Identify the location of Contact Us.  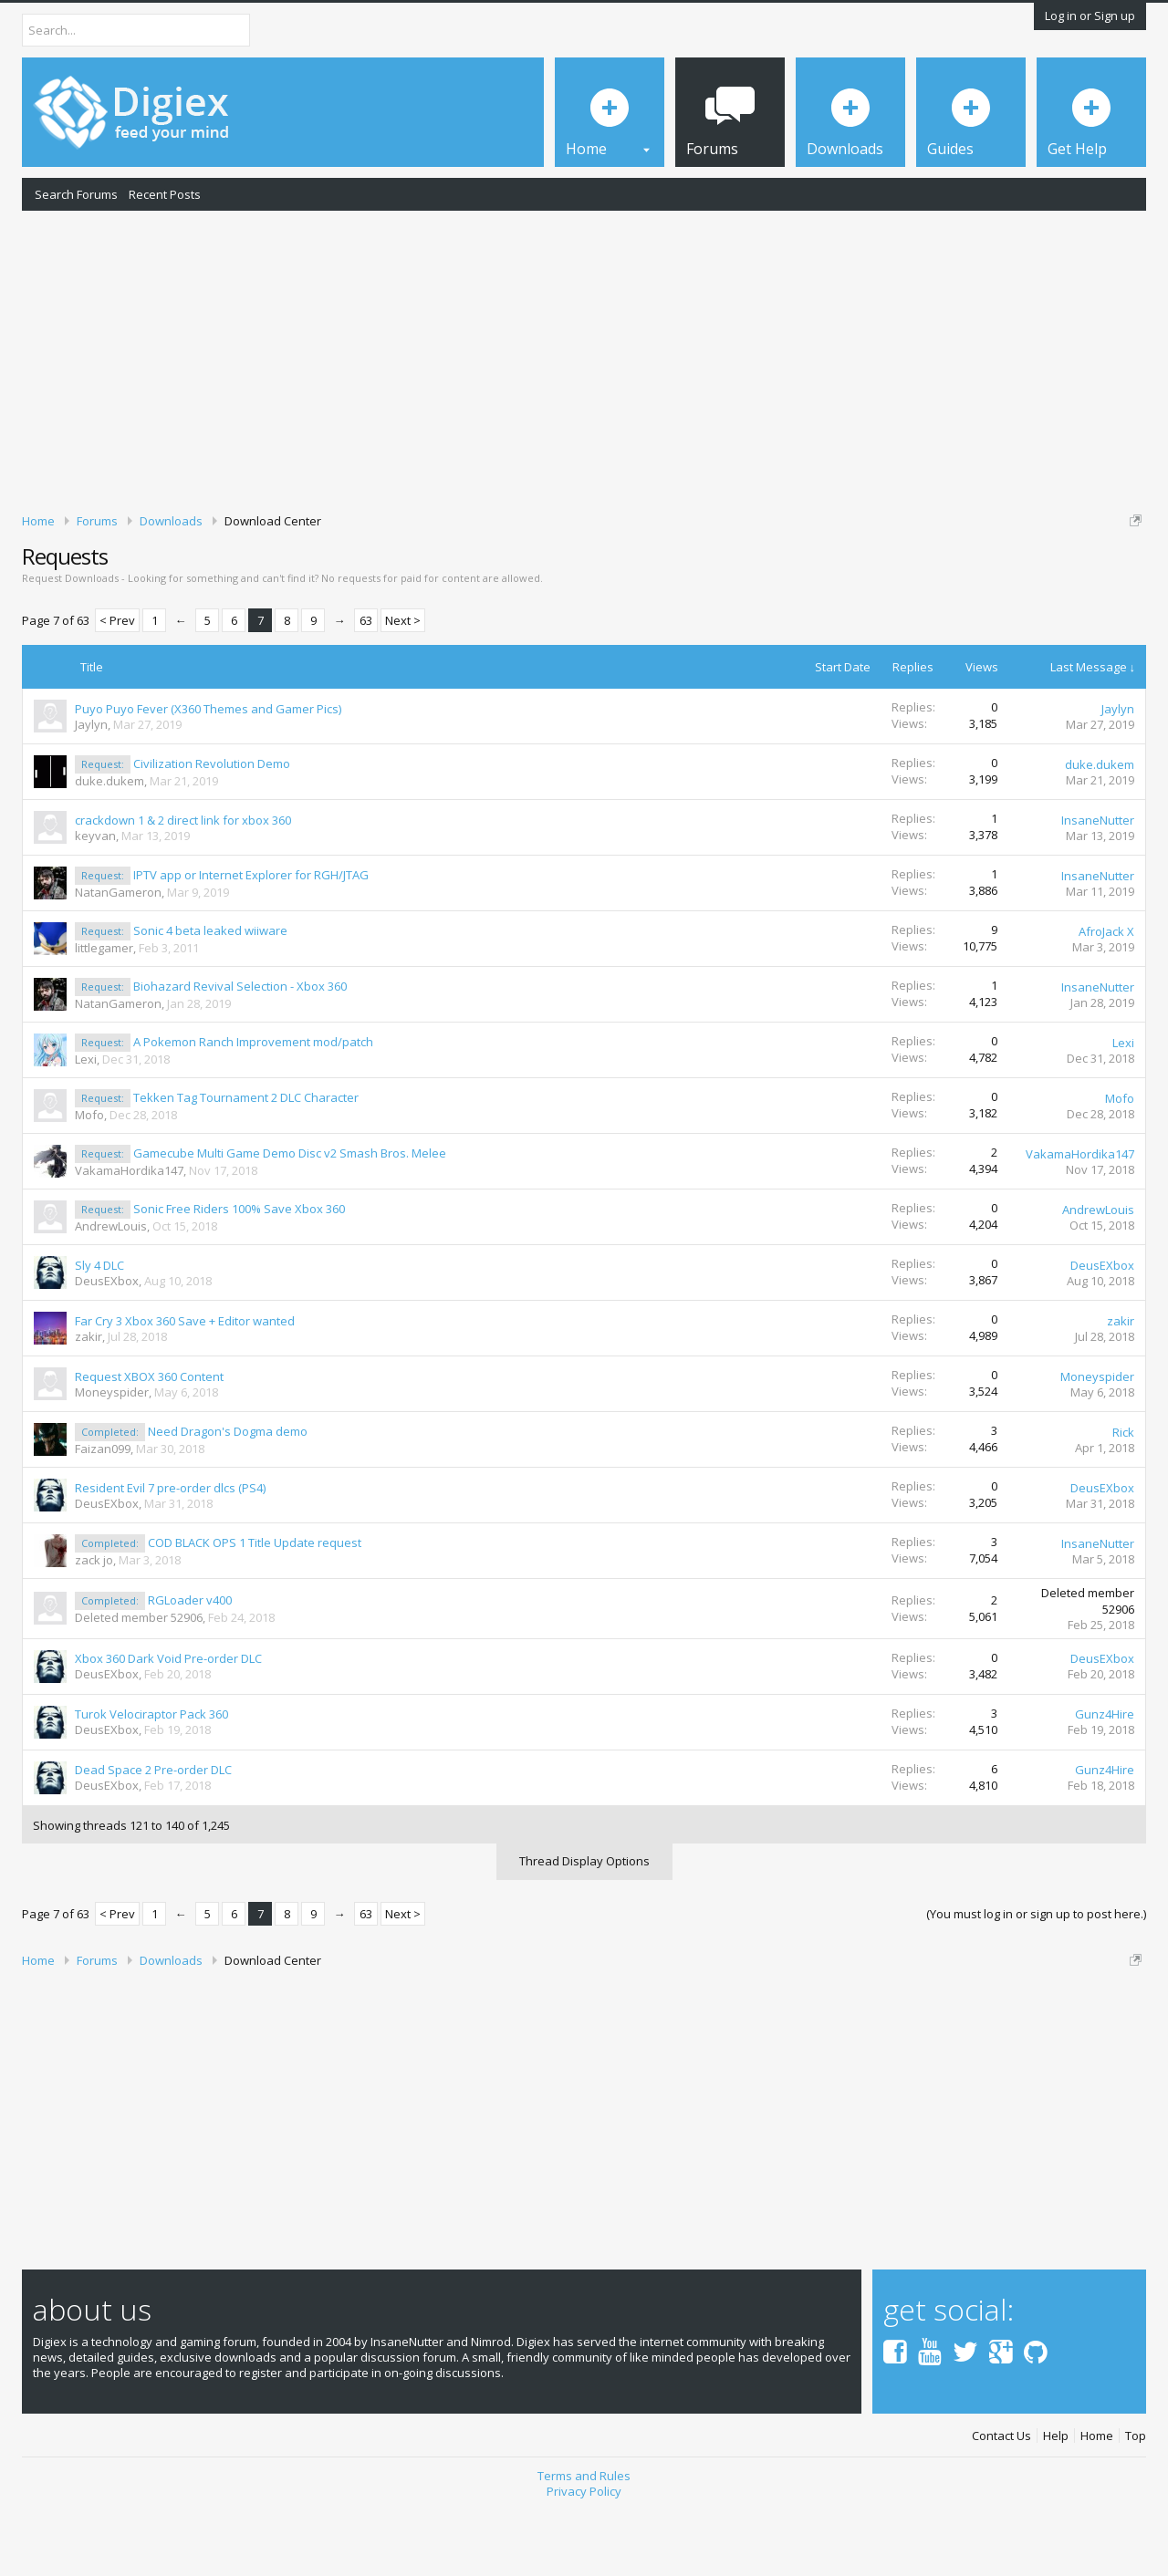
(1001, 2499).